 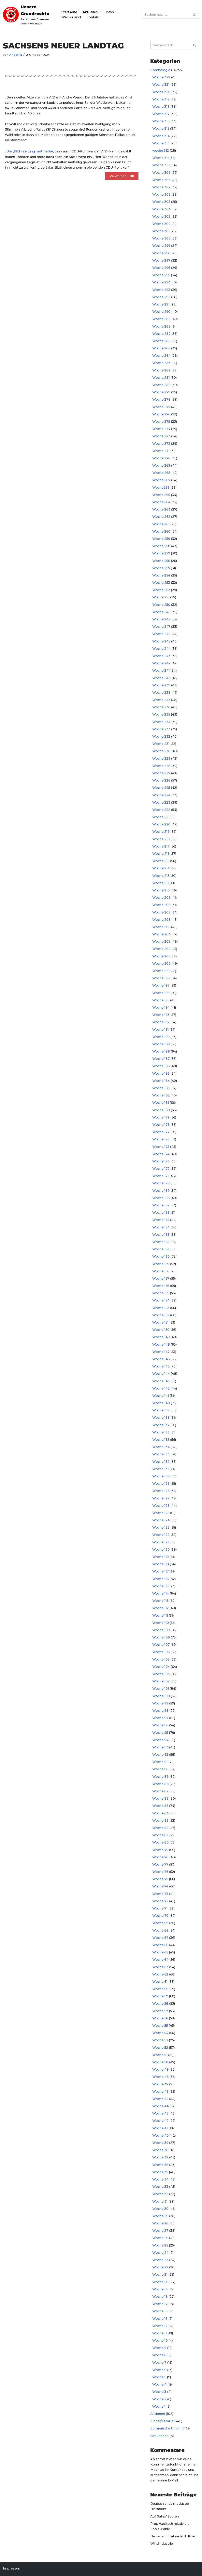 I want to click on Woche 187, so click(x=161, y=1059).